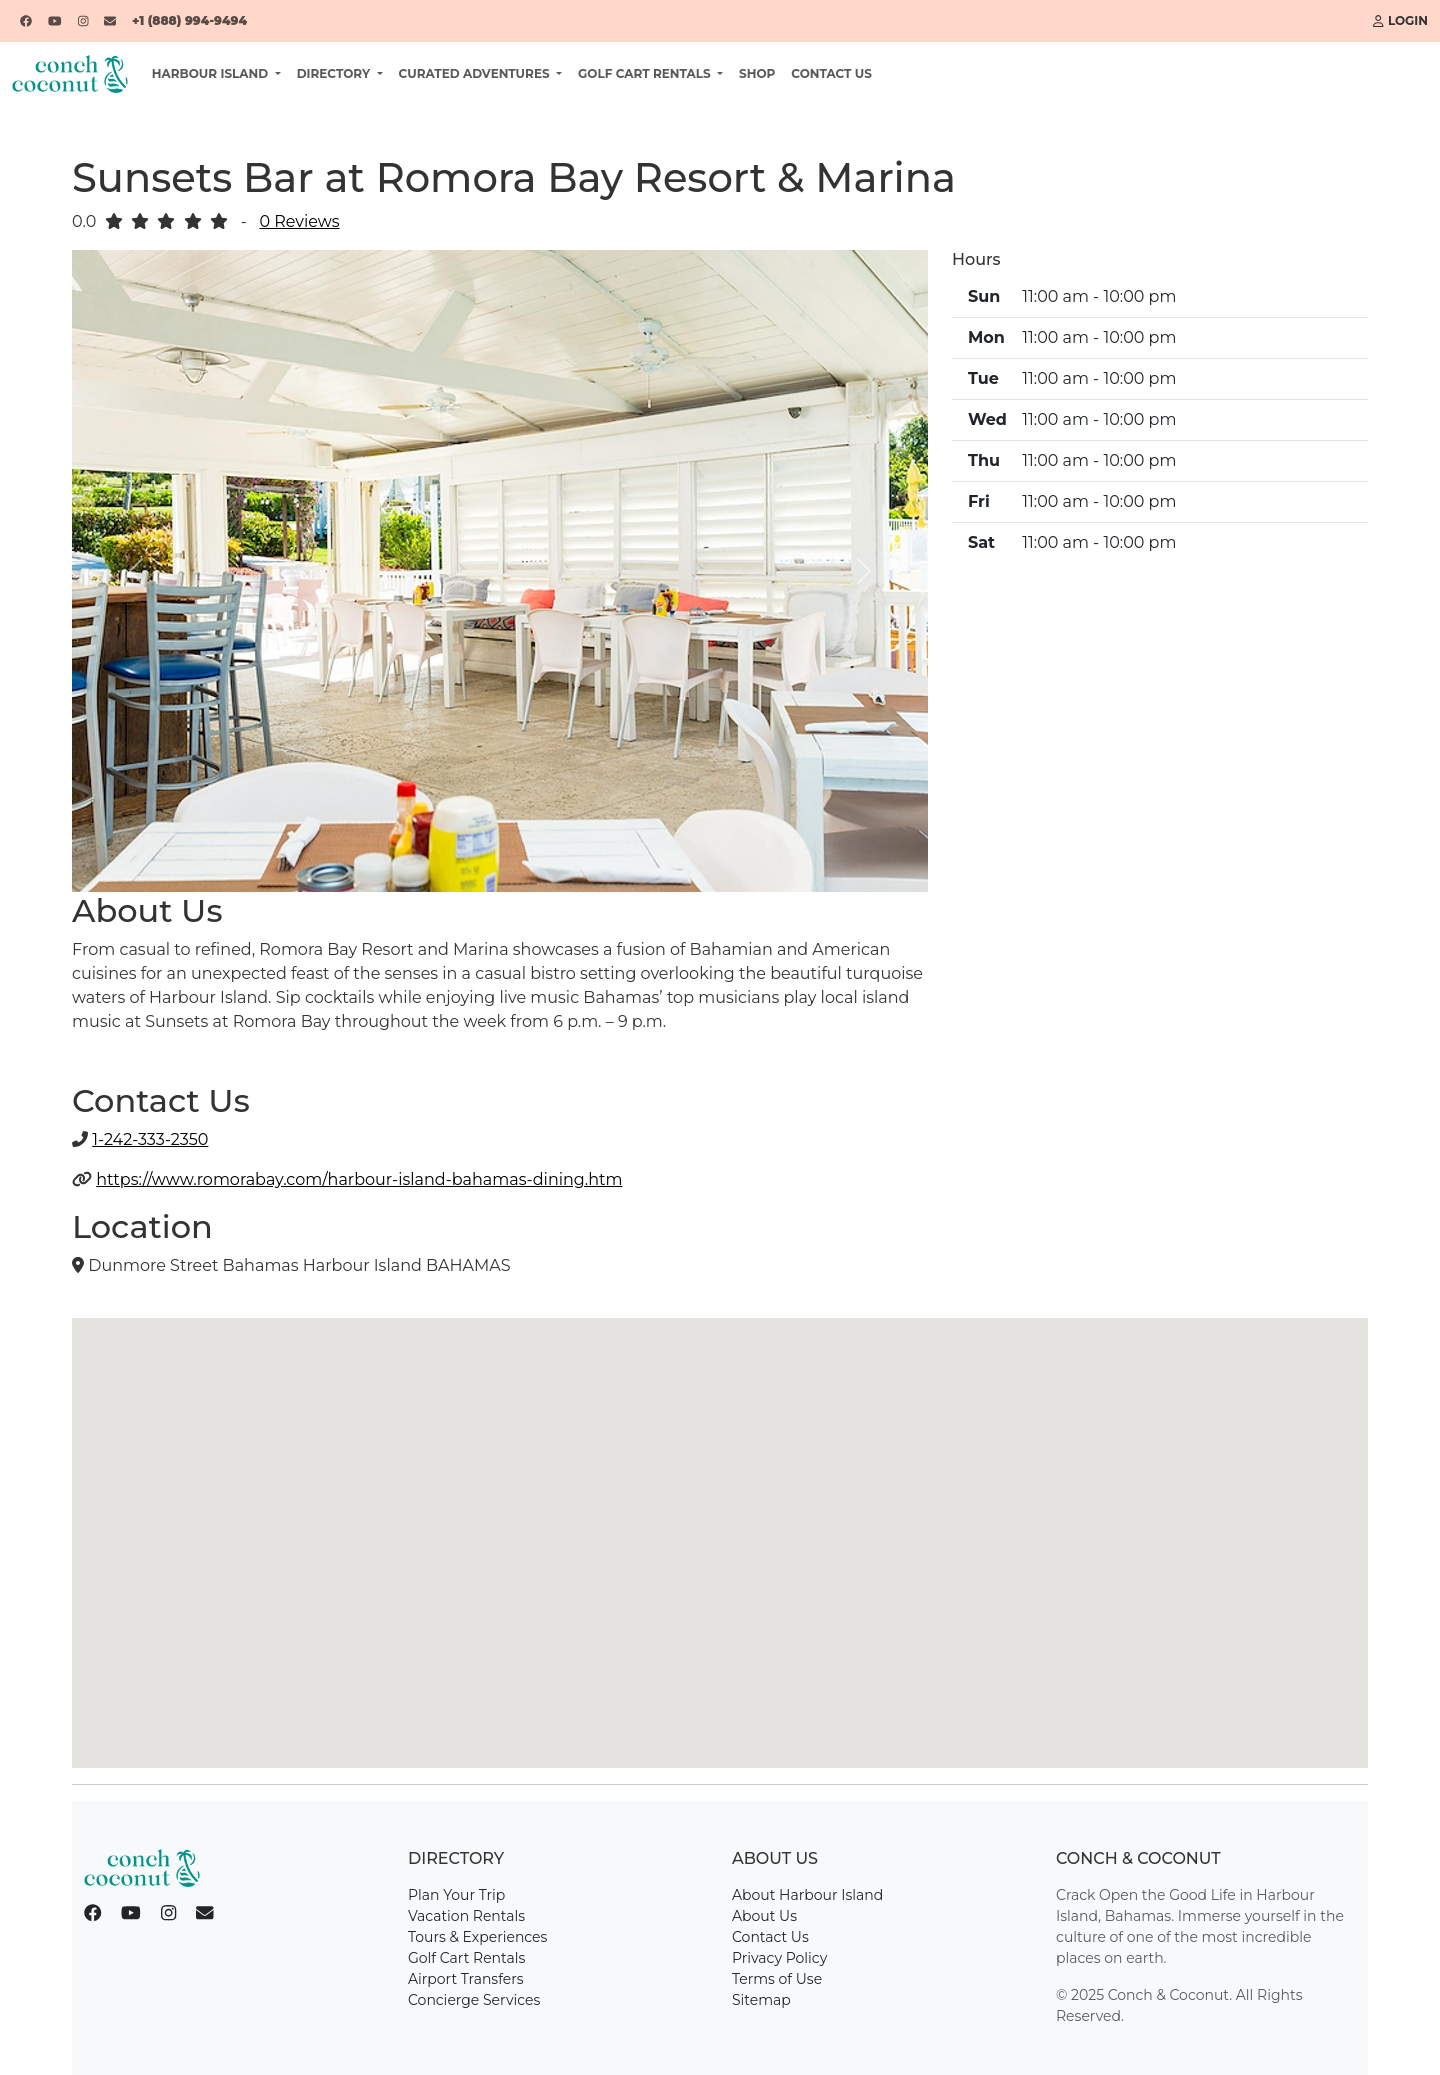 Image resolution: width=1440 pixels, height=2075 pixels. What do you see at coordinates (831, 73) in the screenshot?
I see `Contact Us` at bounding box center [831, 73].